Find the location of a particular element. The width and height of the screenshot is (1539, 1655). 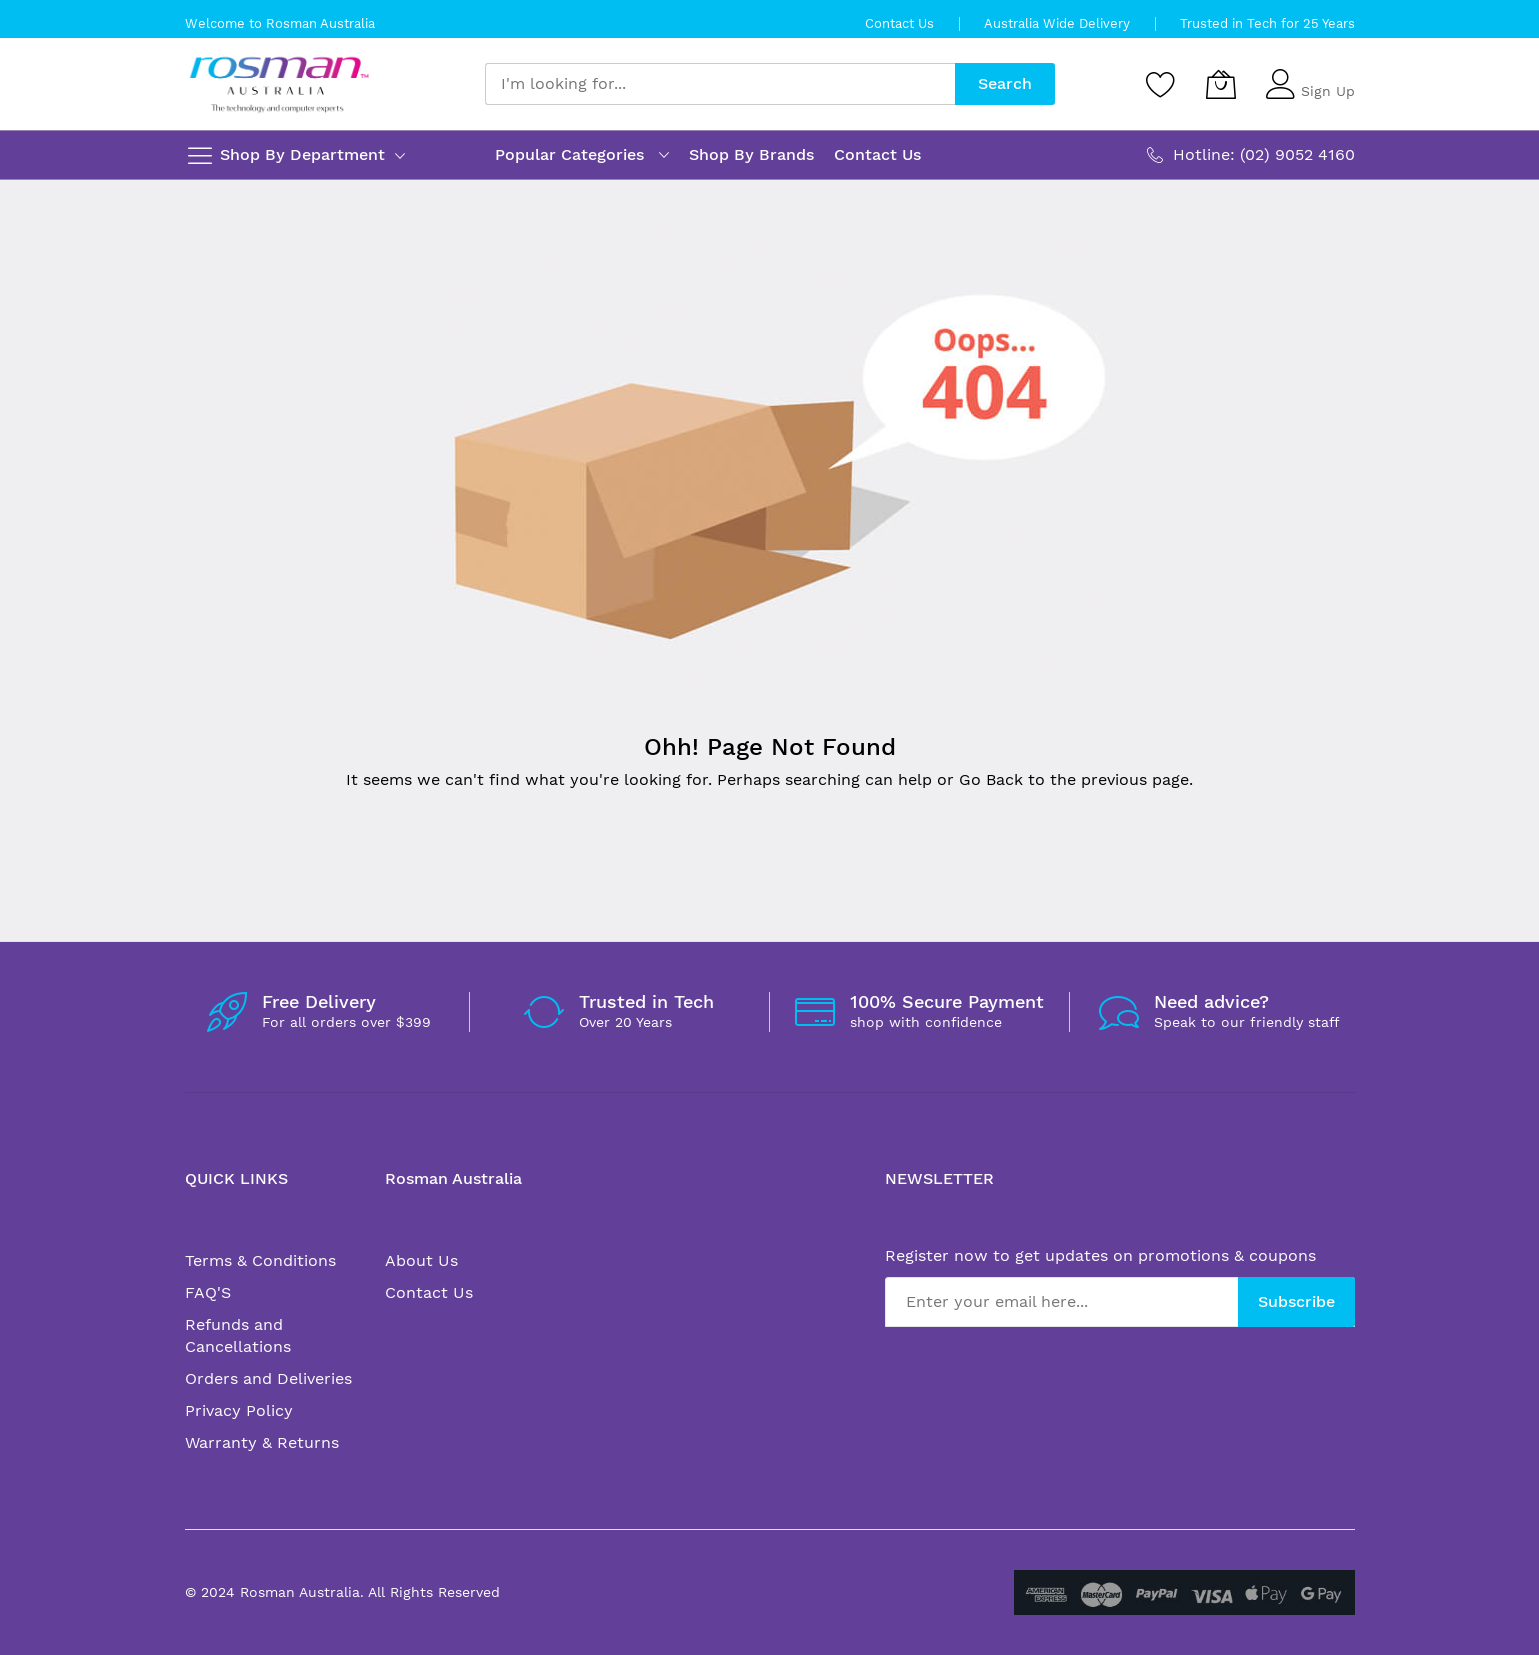

[store logo] is located at coordinates (279, 84).